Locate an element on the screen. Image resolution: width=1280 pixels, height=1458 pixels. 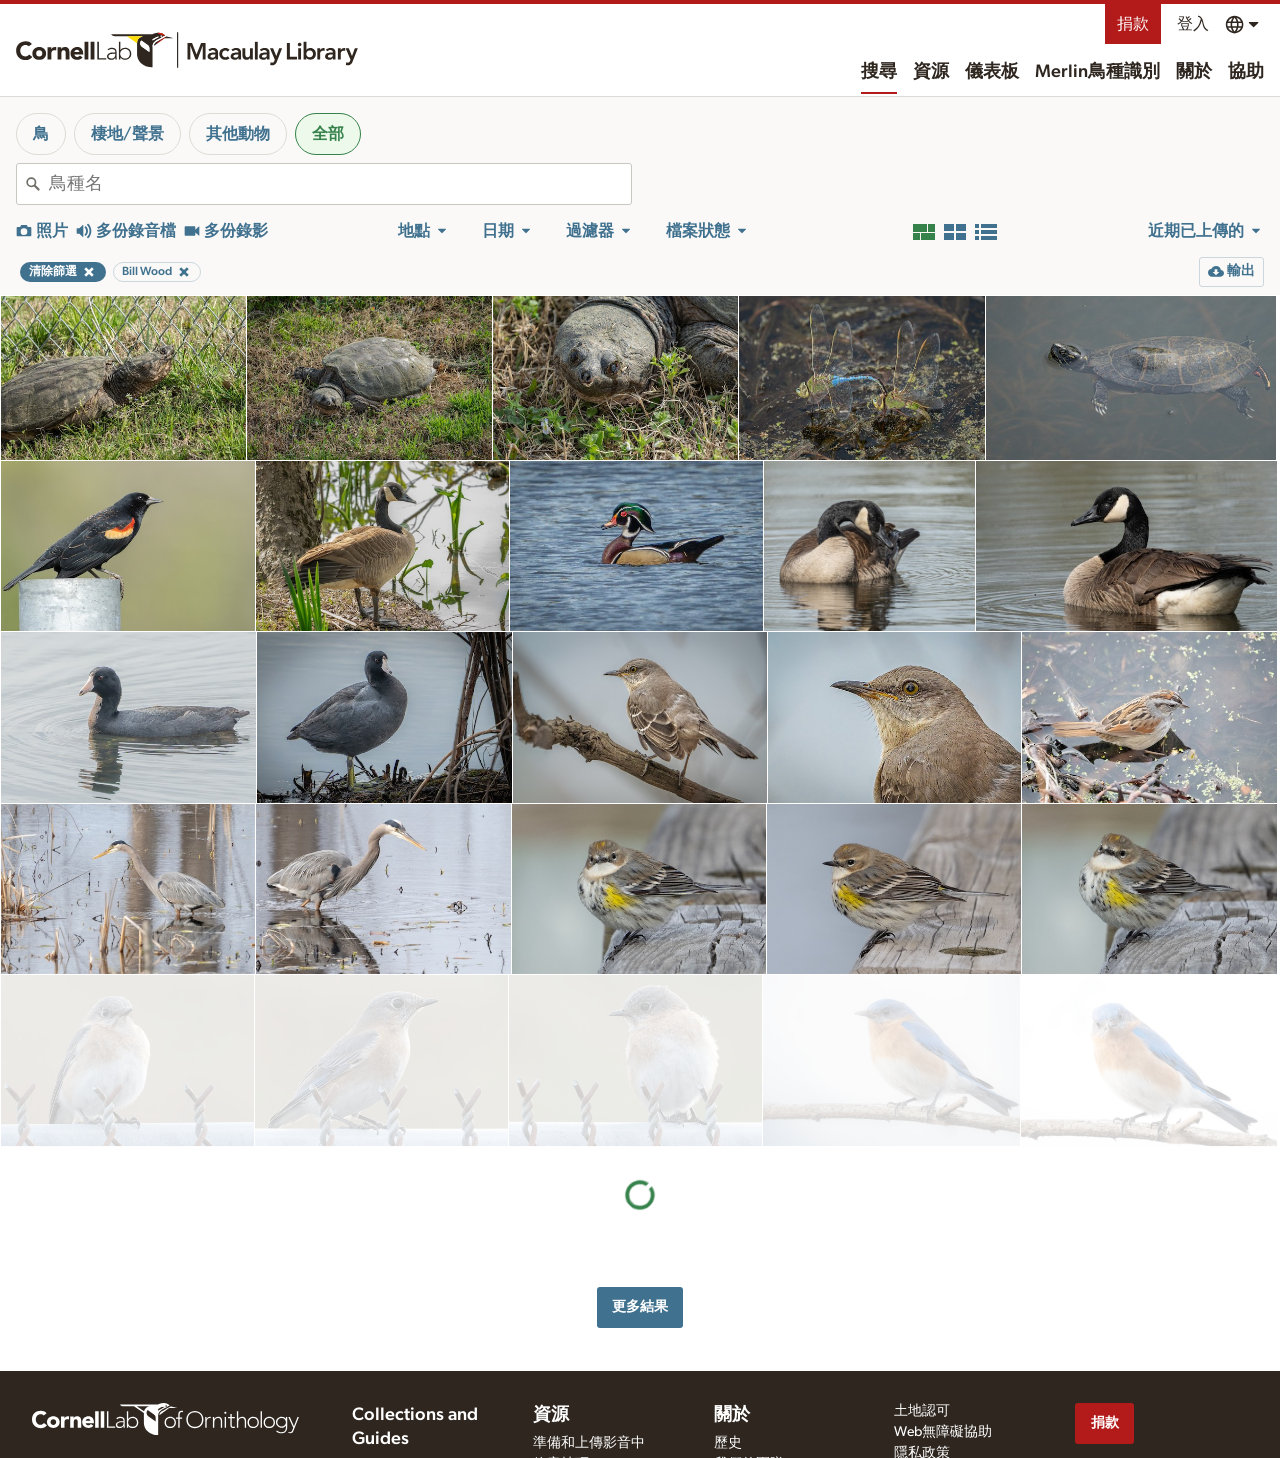
錄音技巧 is located at coordinates (561, 1356).